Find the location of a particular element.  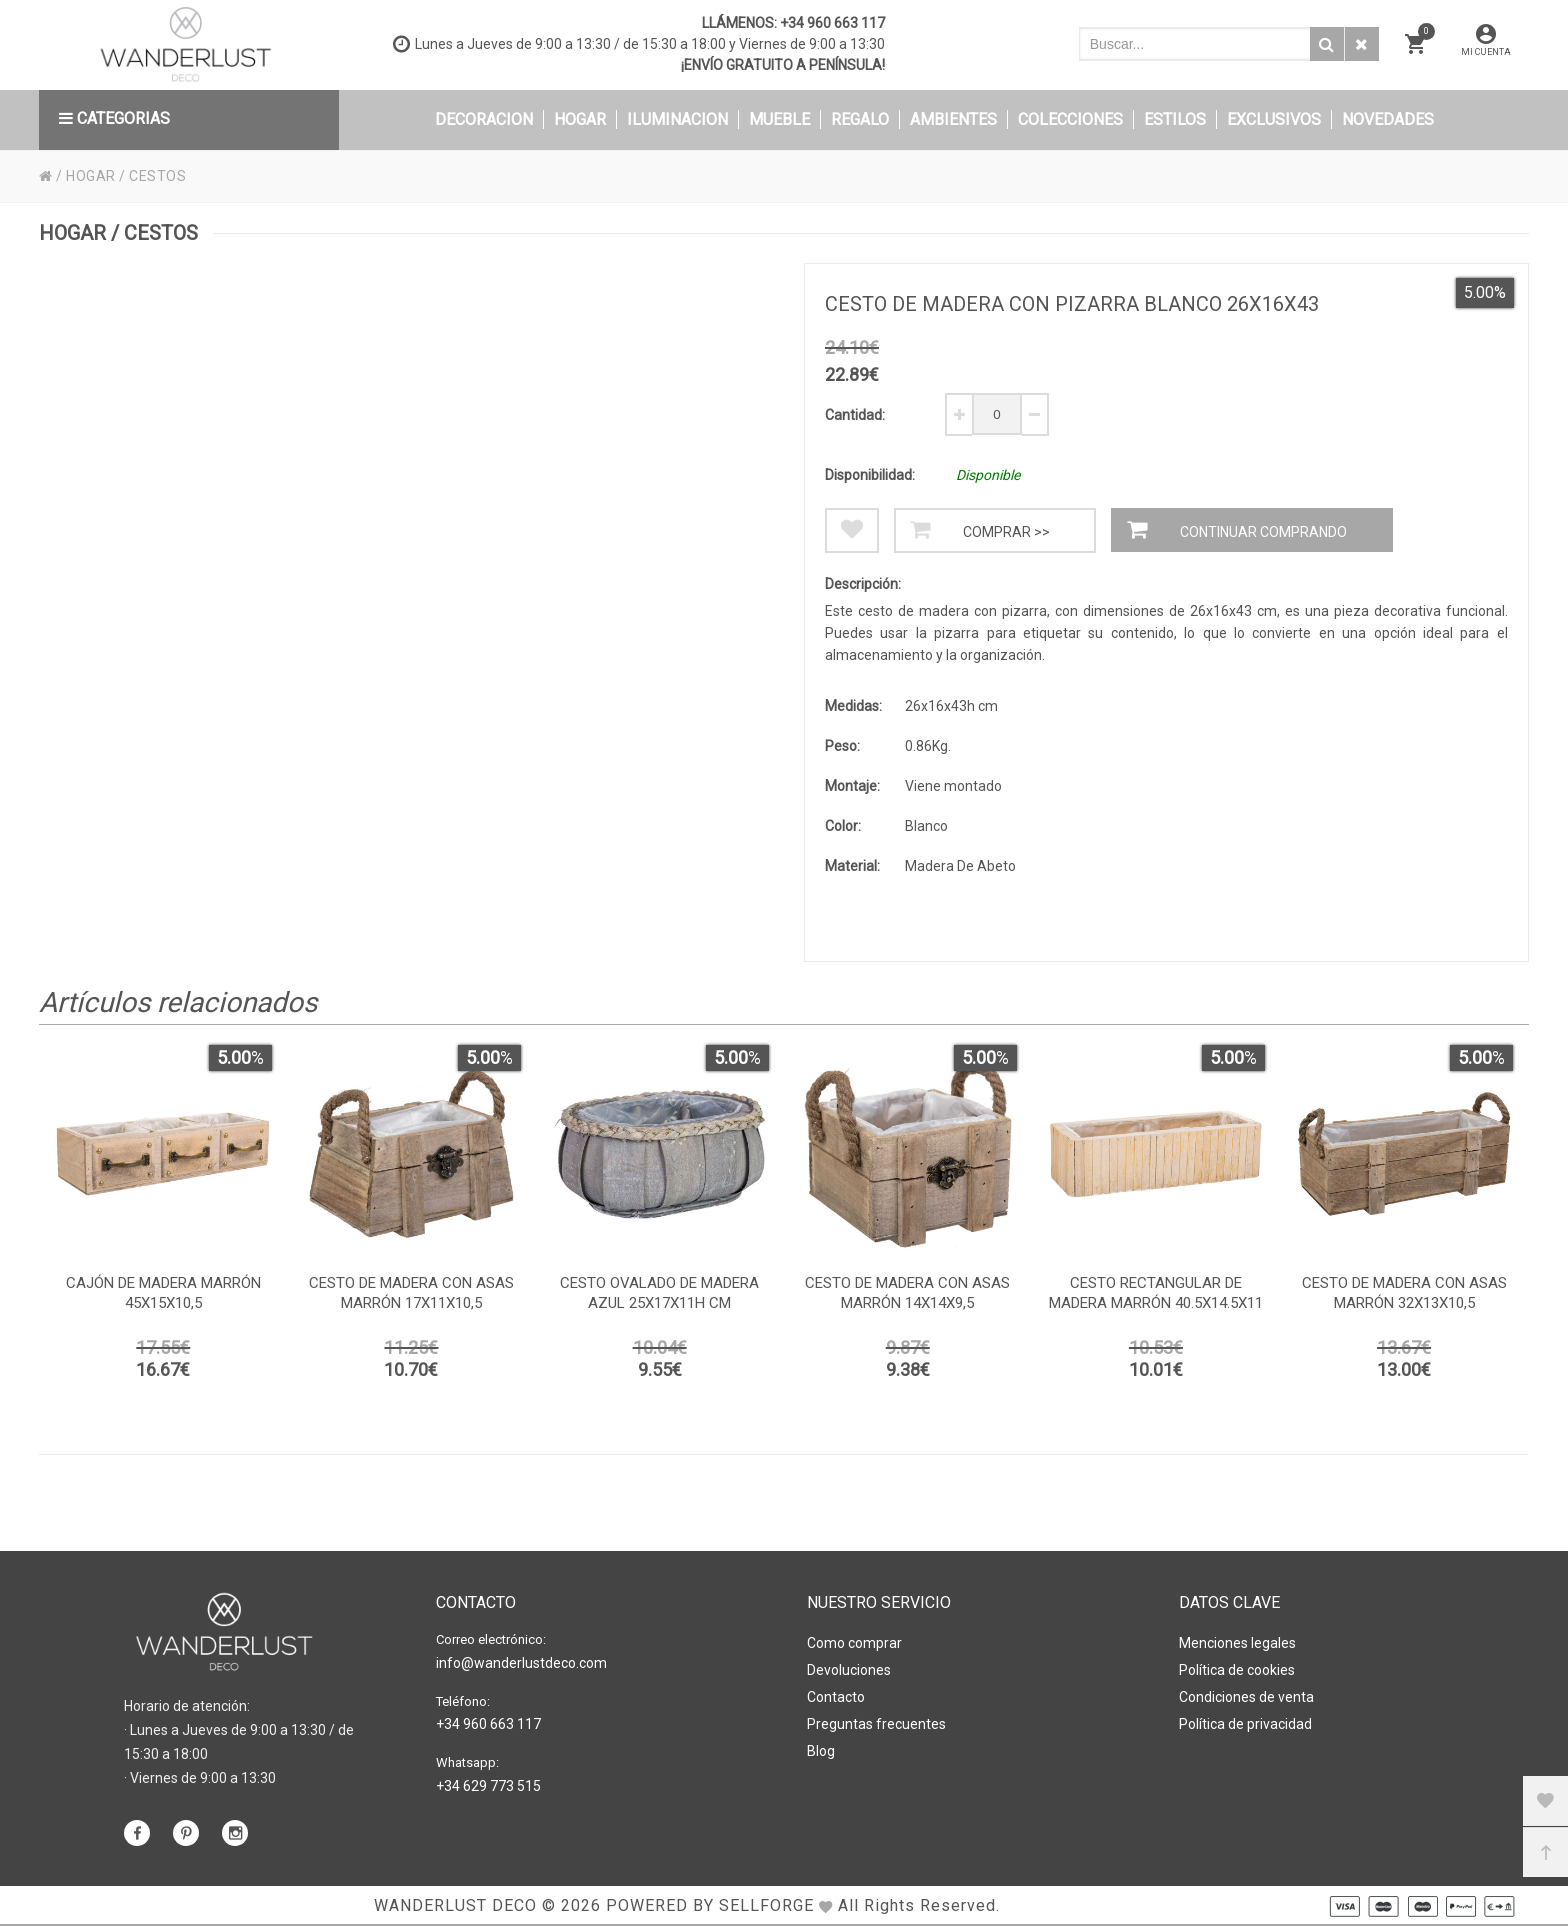

Cesto de madera con asas marrón 14x14x9,5 is located at coordinates (907, 1293).